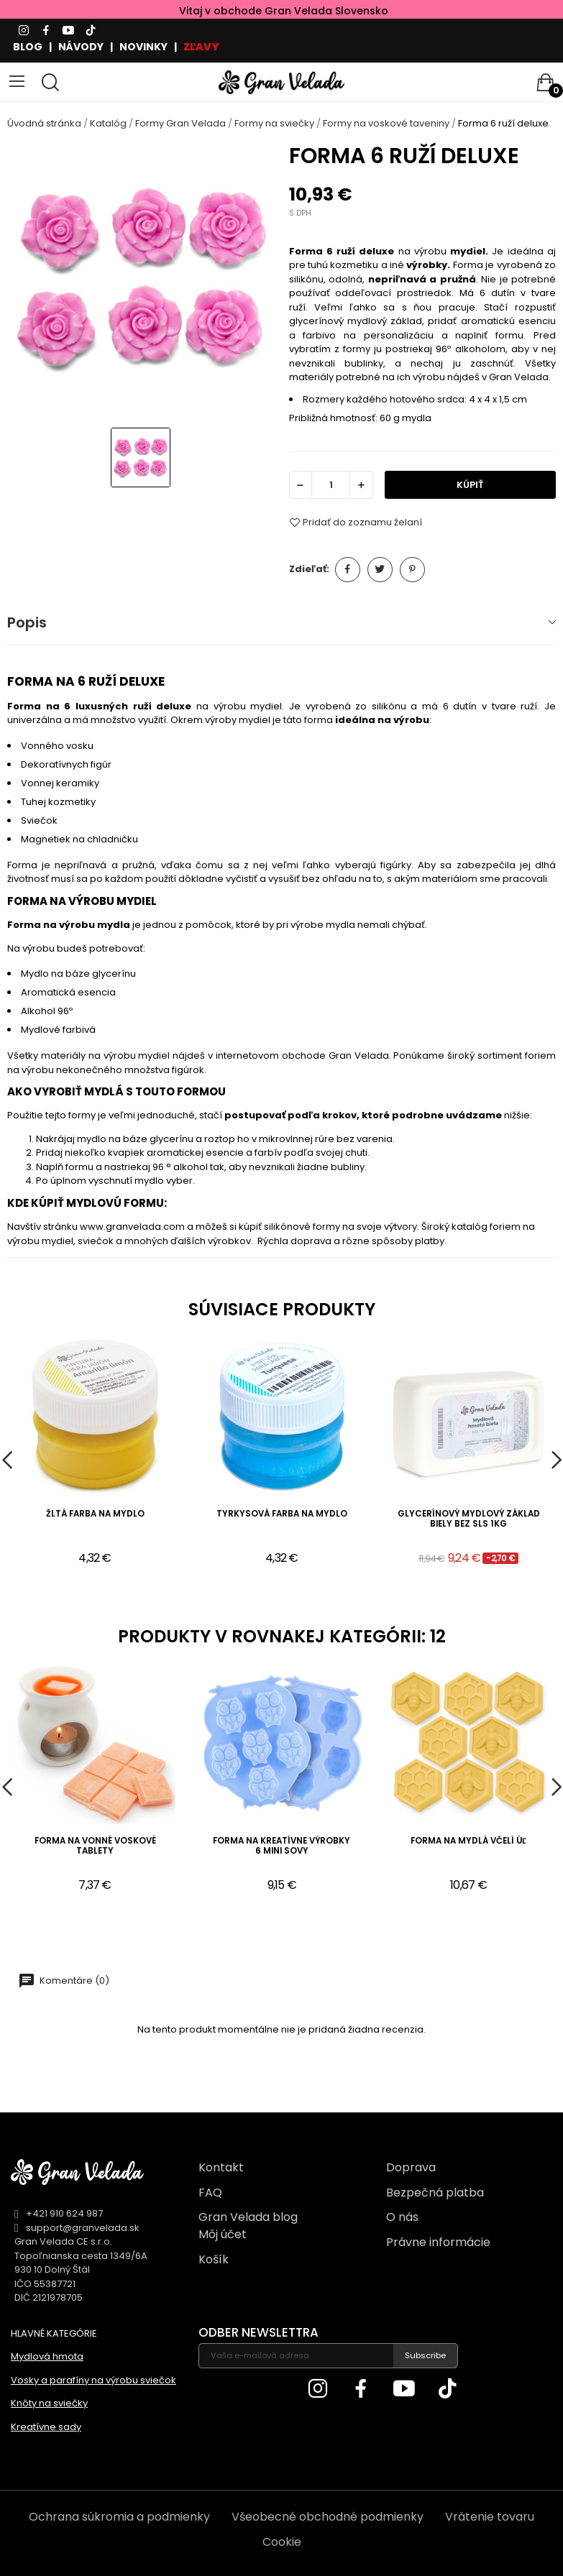 The height and width of the screenshot is (2576, 563). Describe the element at coordinates (47, 2356) in the screenshot. I see `Mydlová hmota` at that location.